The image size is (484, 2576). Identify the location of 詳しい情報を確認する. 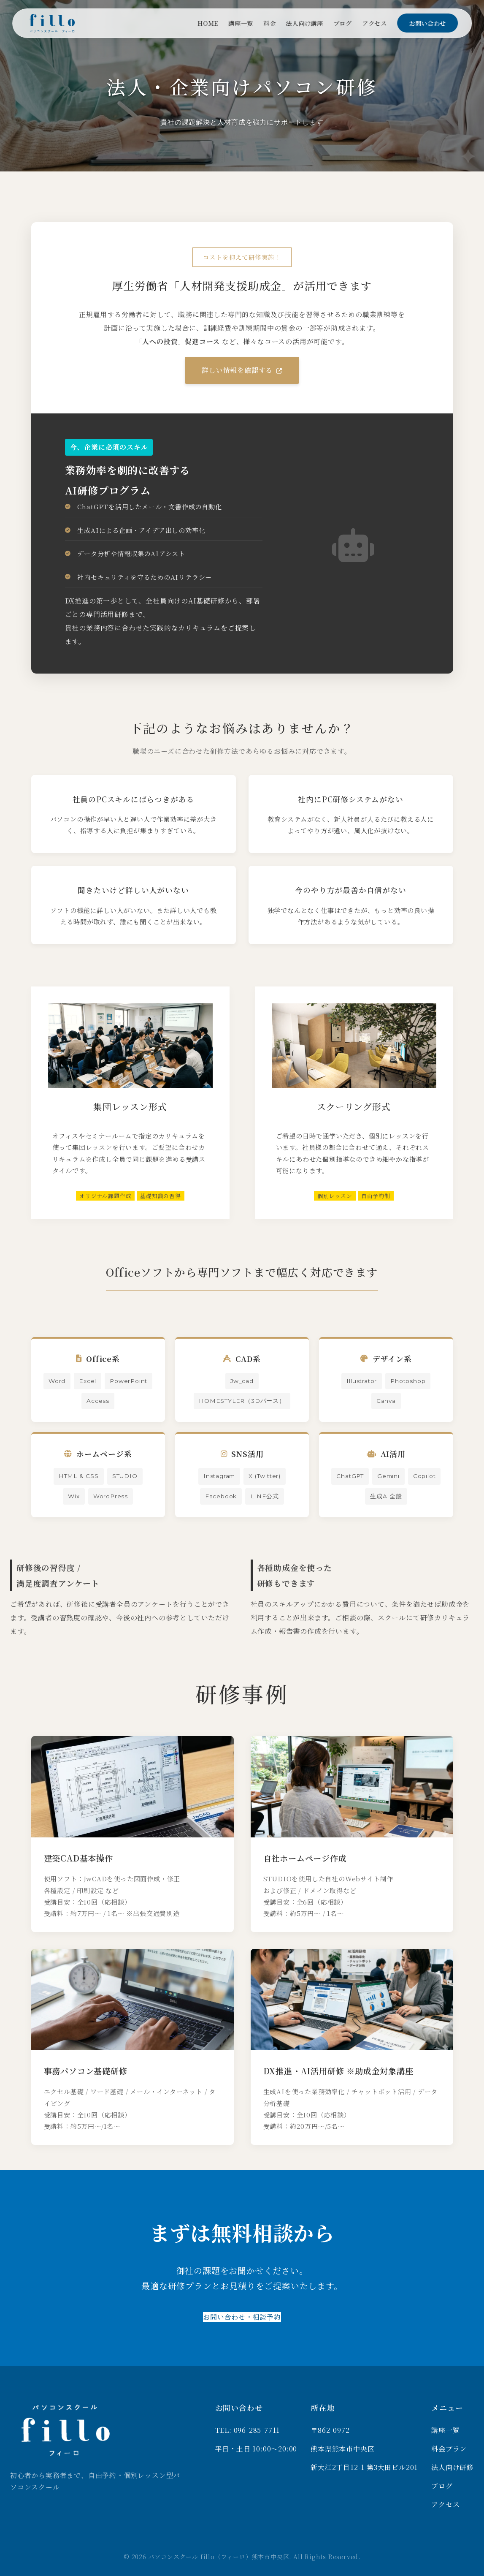
(242, 370).